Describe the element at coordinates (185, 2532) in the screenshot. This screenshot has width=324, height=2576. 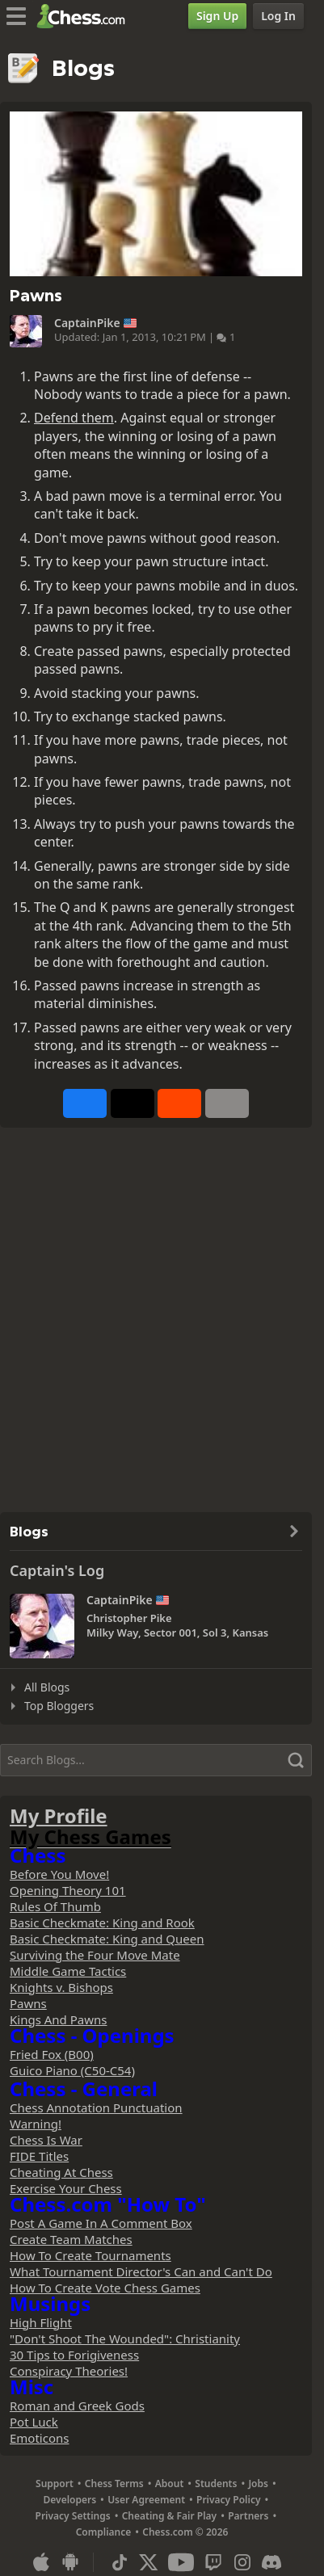
I see `Chess.com © 2026` at that location.